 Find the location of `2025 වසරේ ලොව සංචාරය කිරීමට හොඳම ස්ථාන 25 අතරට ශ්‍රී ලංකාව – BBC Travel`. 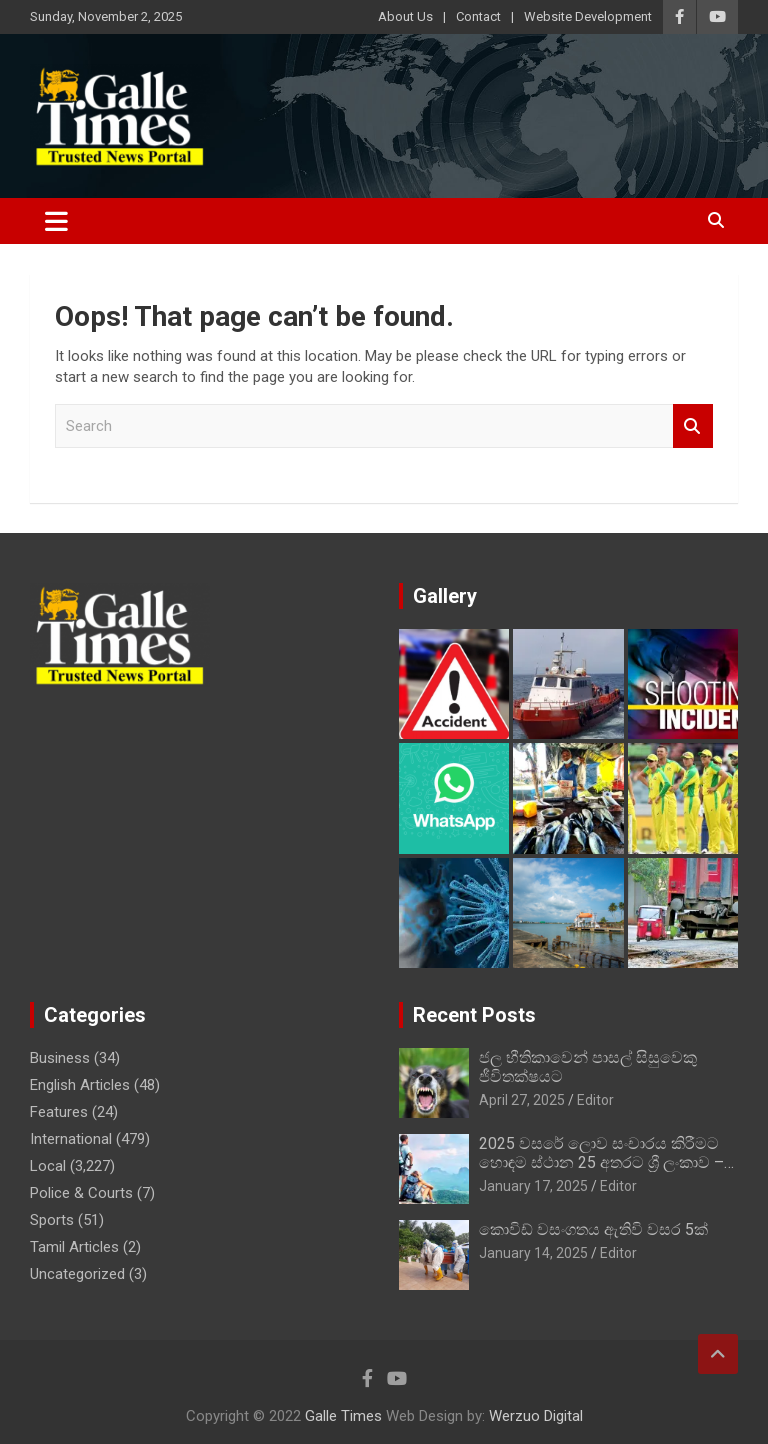

2025 වසරේ ලොව සංචාරය කිරීමට හොඳම ස්ථාන 25 අතරට ශ්‍රී ලංකාව – BBC Travel is located at coordinates (601, 1162).